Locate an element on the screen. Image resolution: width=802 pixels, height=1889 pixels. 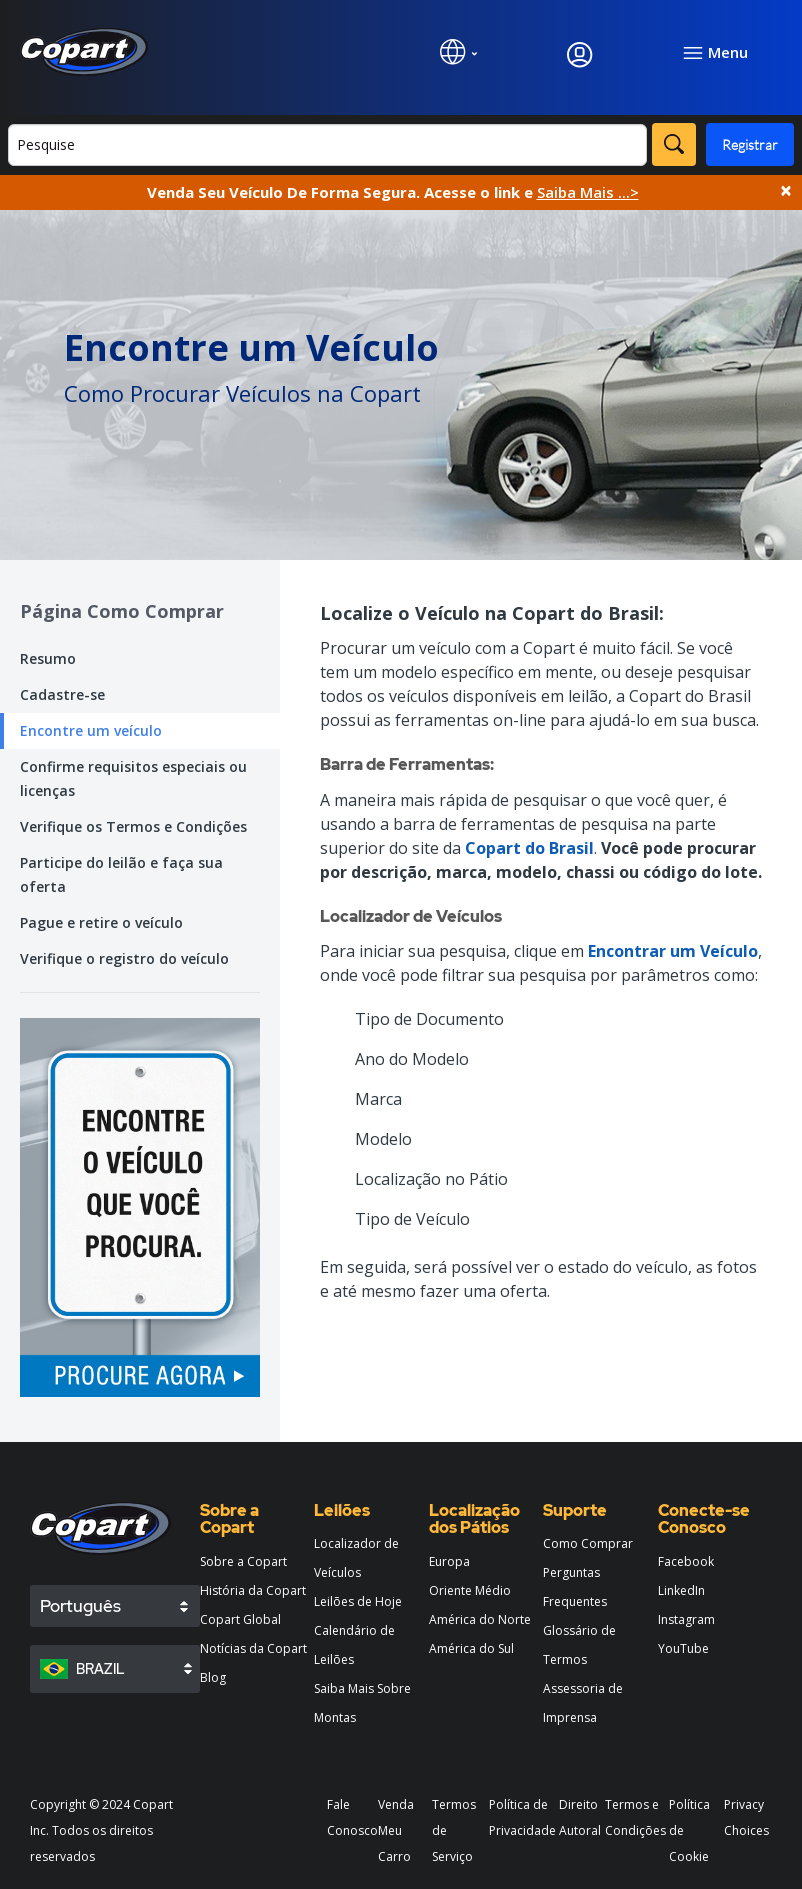
América do Norte is located at coordinates (480, 1619).